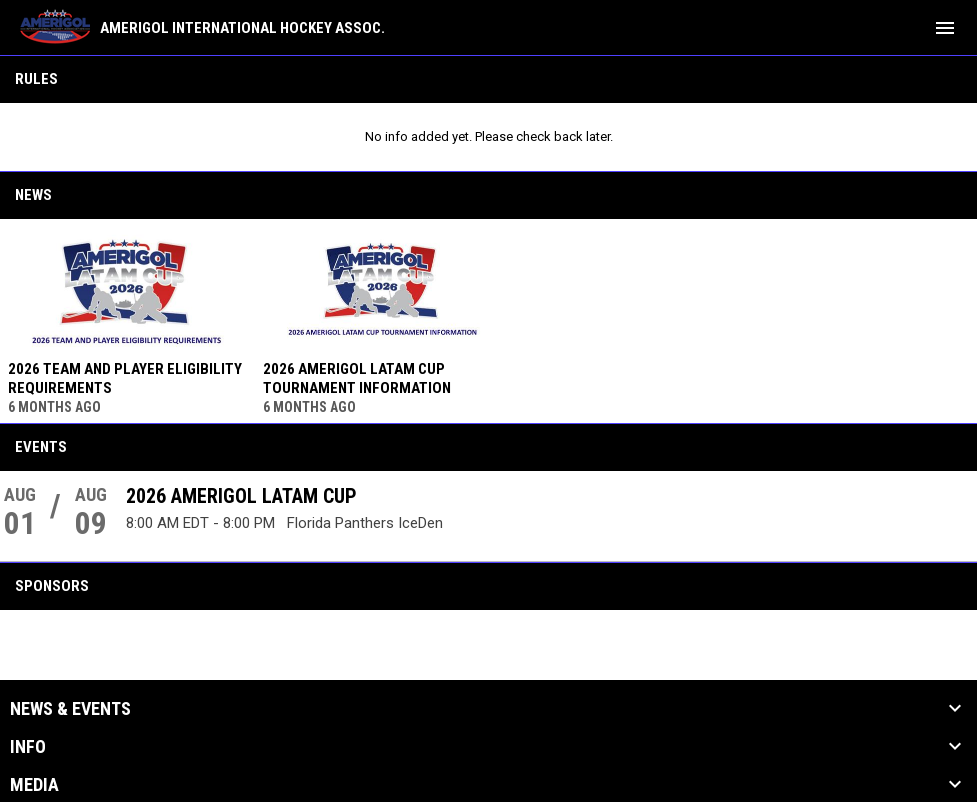 The image size is (977, 802). I want to click on Media [button], so click(34, 785).